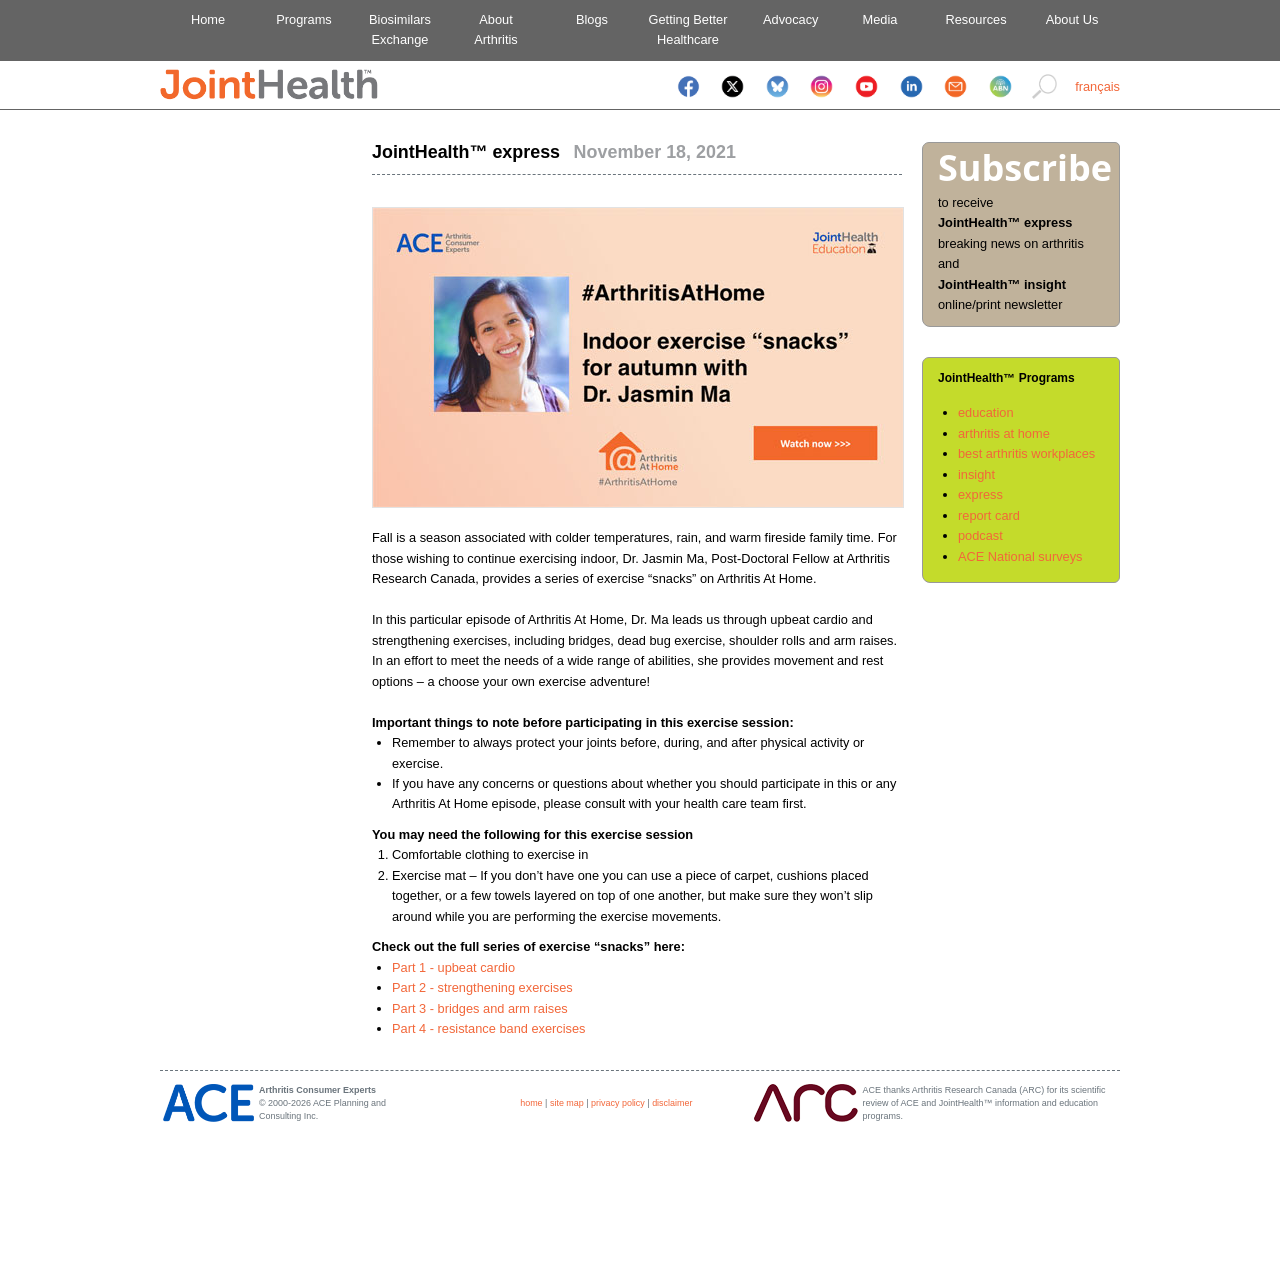  What do you see at coordinates (688, 29) in the screenshot?
I see `Getting BetterHealthcare` at bounding box center [688, 29].